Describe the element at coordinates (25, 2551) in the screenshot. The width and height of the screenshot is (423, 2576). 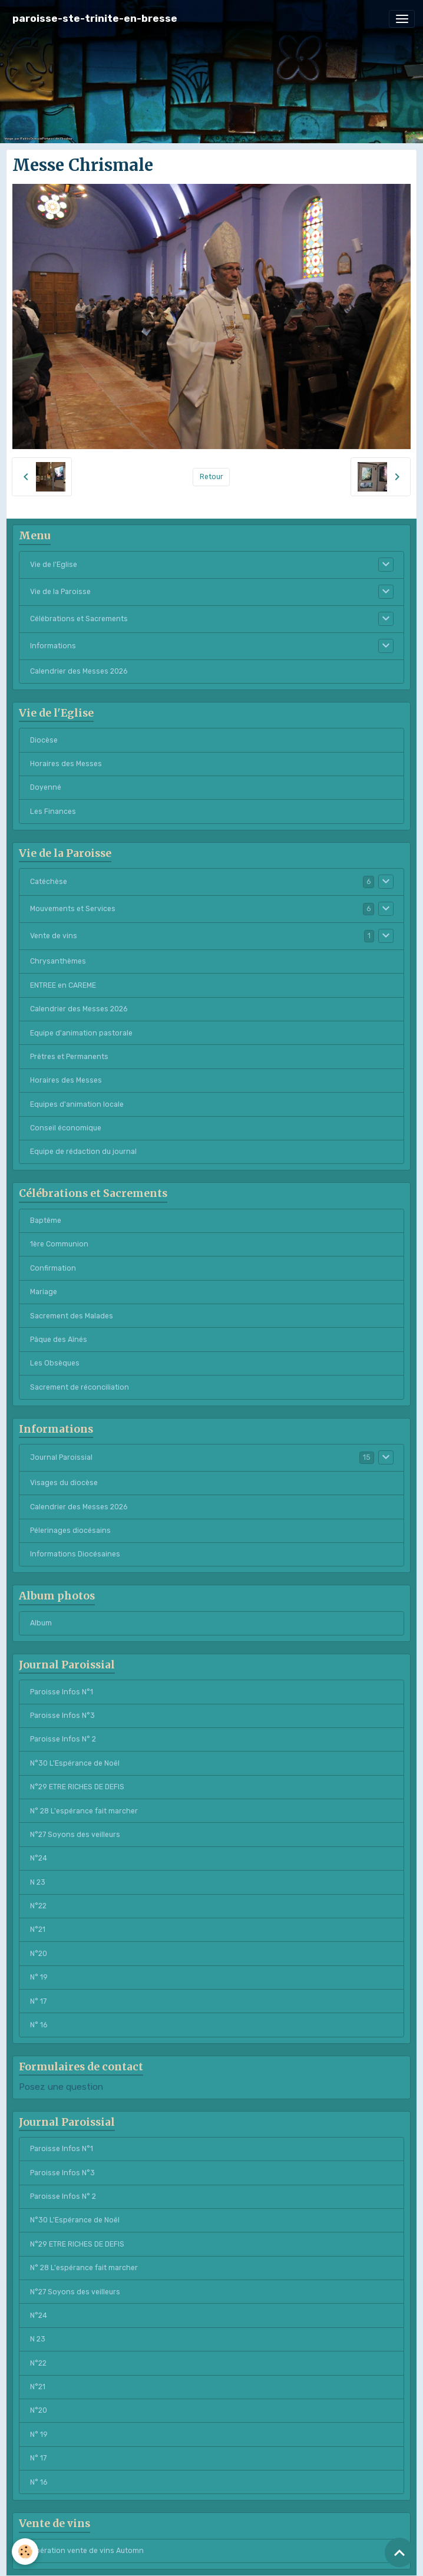
I see `[Cookies]` at that location.